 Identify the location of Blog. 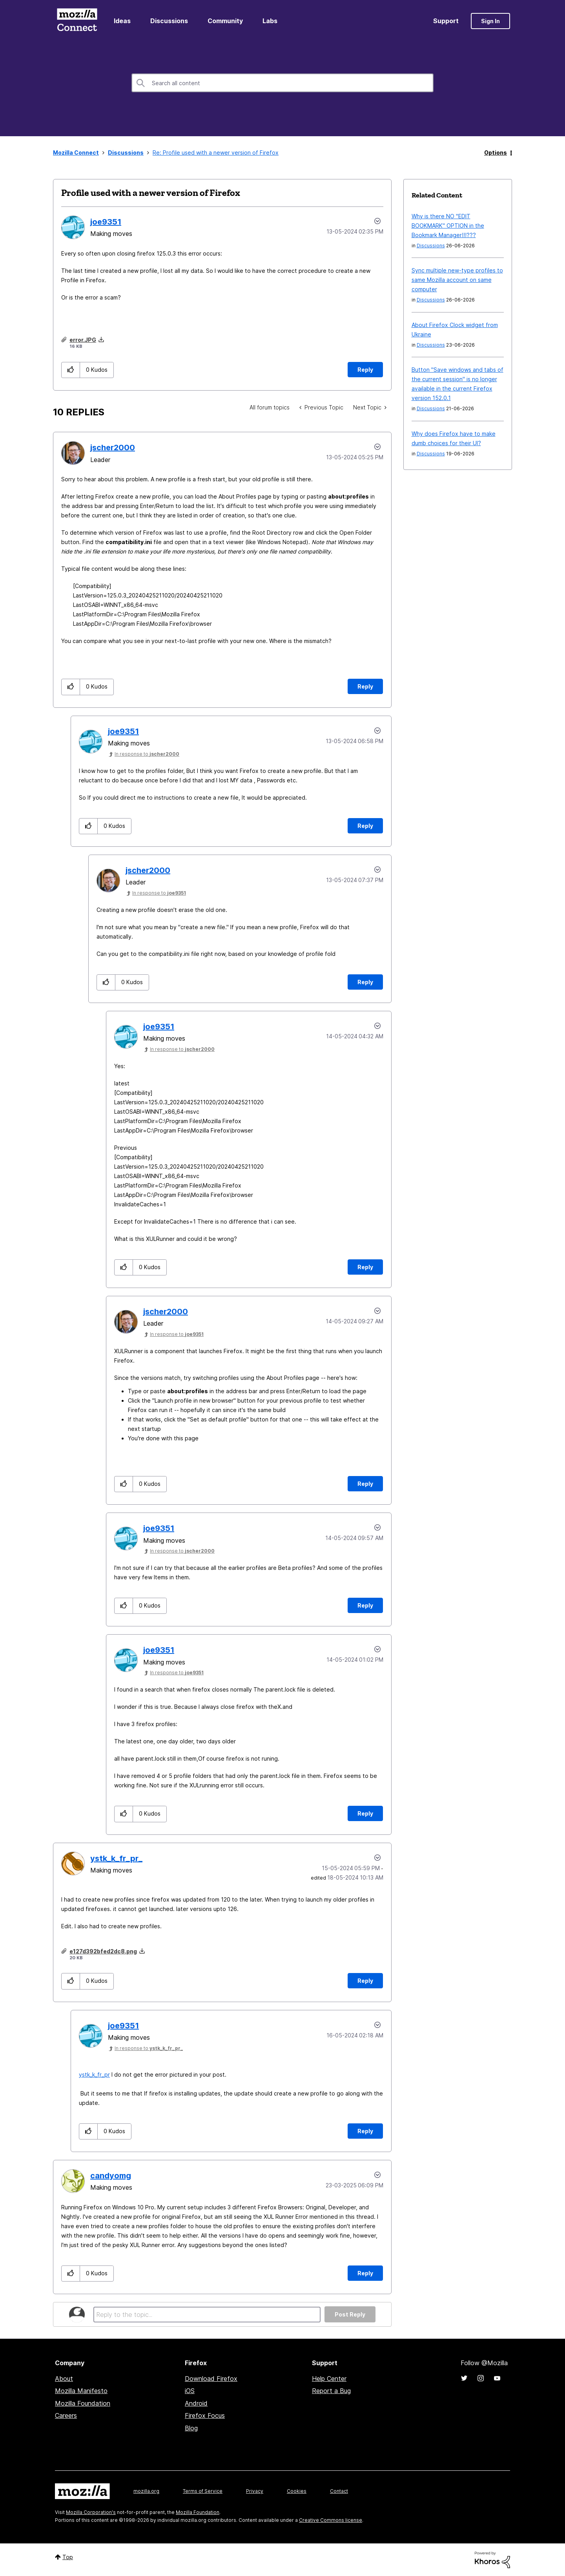
(191, 2428).